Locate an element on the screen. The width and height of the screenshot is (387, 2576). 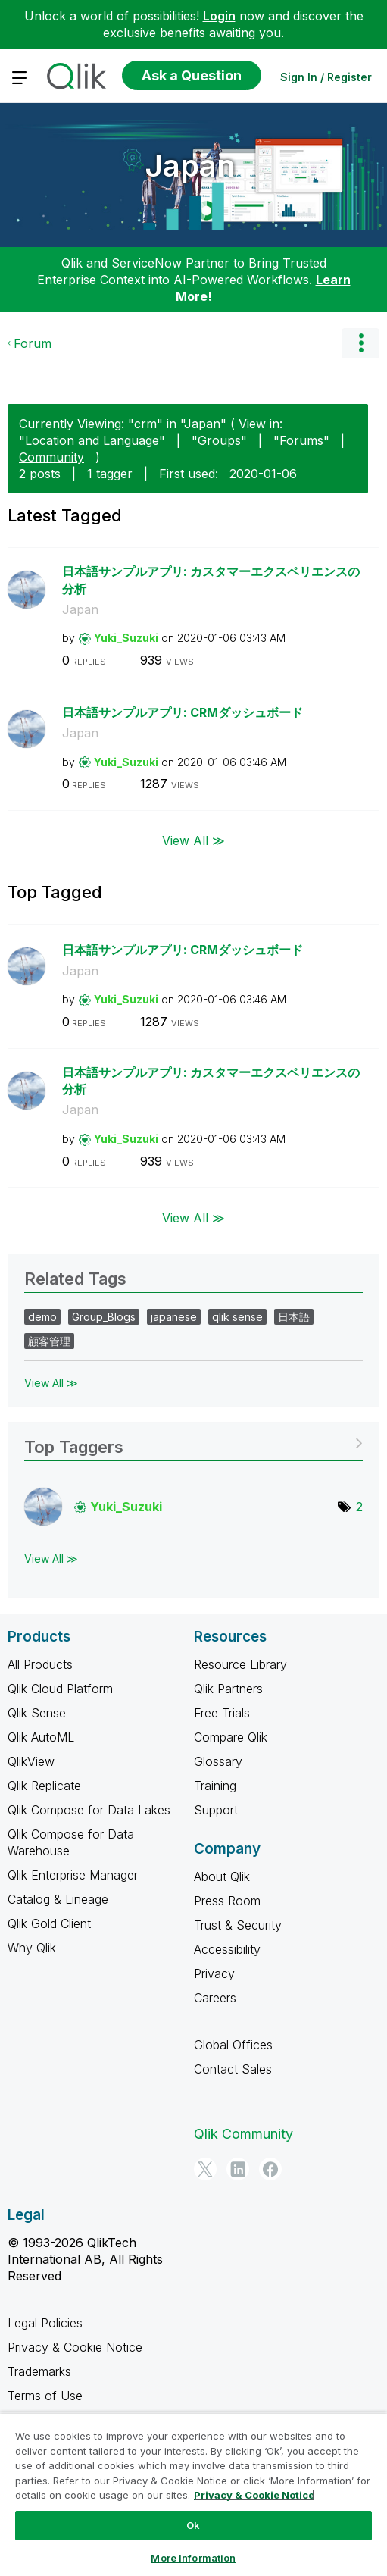
View All ≫ [View All &gg; Related Tags] is located at coordinates (51, 1382).